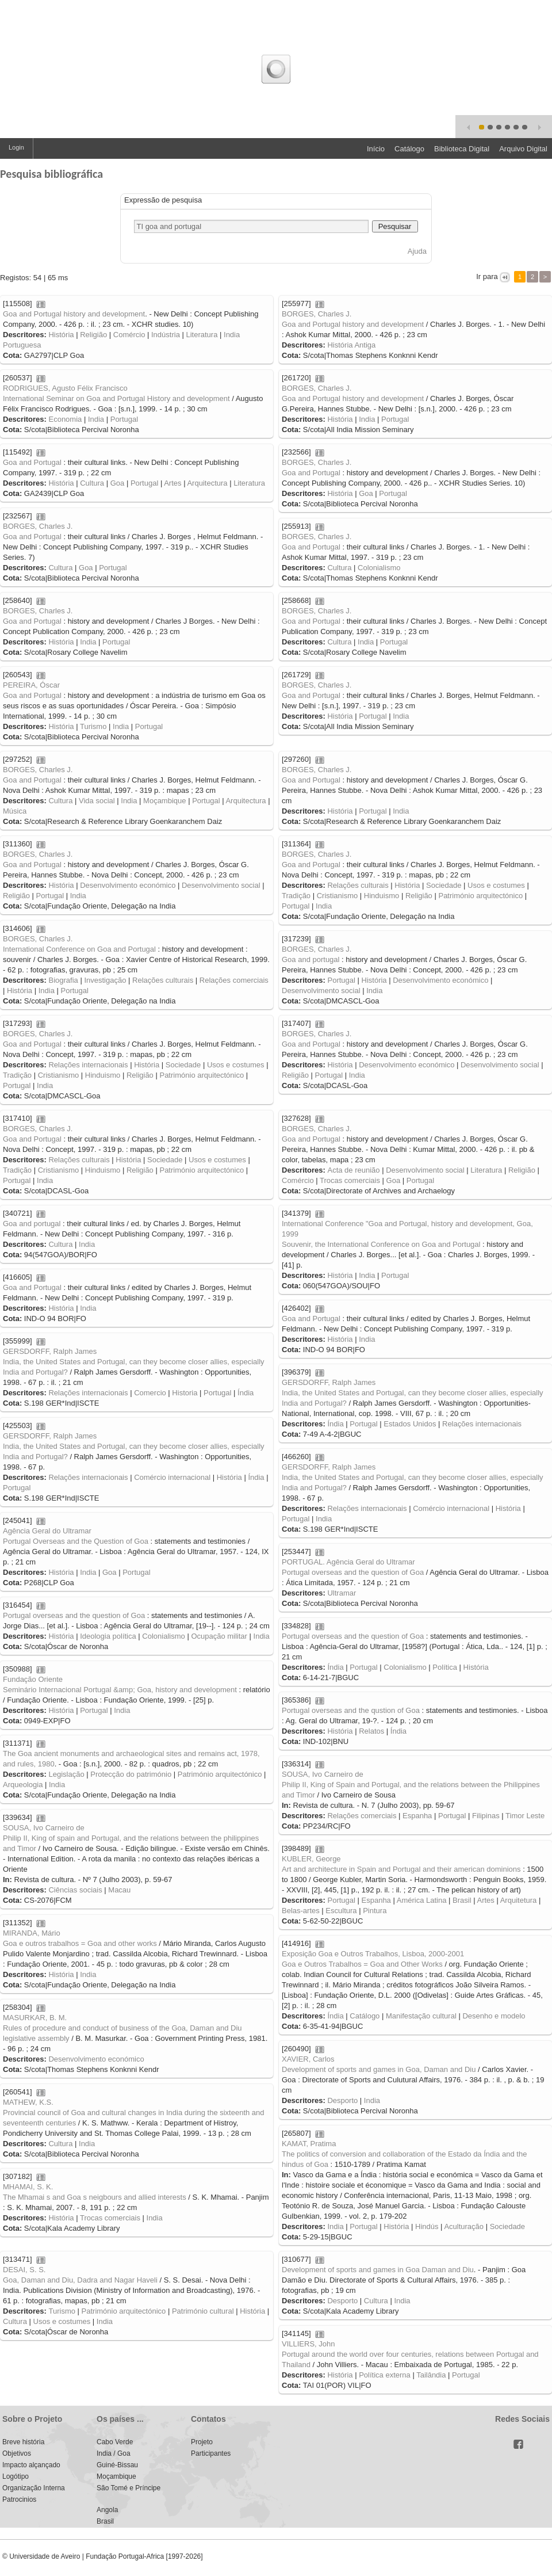 Image resolution: width=552 pixels, height=2576 pixels. Describe the element at coordinates (461, 148) in the screenshot. I see `Biblioteca Digital` at that location.